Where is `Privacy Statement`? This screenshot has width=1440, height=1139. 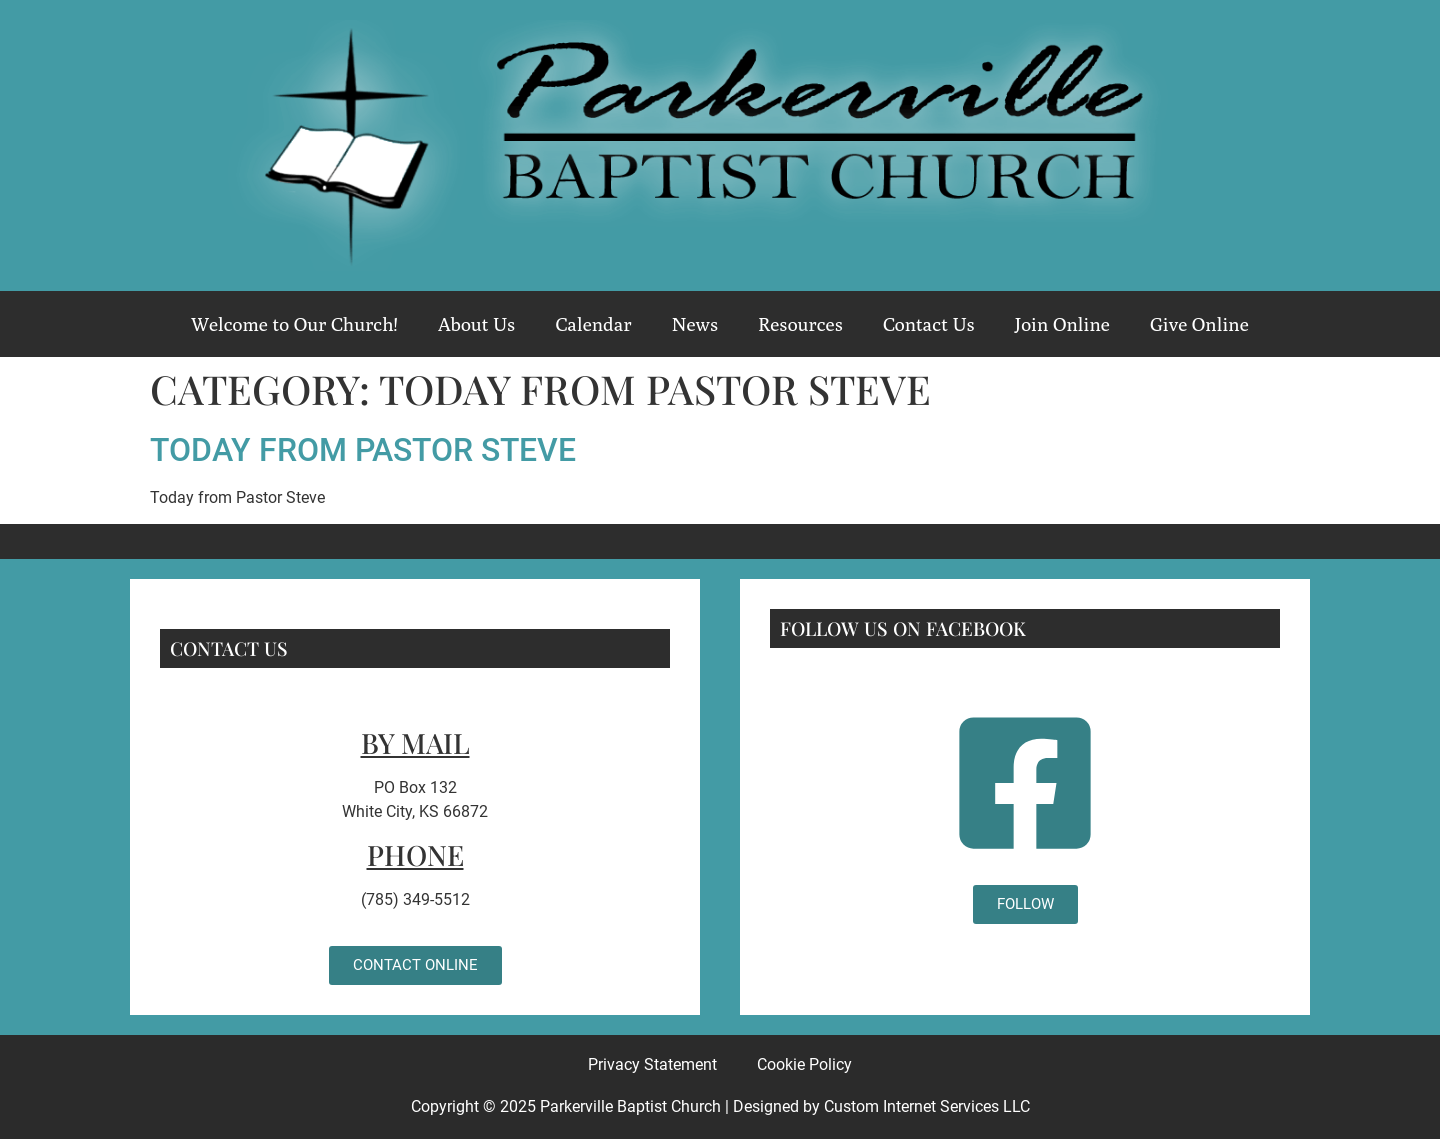
Privacy Statement is located at coordinates (652, 1064).